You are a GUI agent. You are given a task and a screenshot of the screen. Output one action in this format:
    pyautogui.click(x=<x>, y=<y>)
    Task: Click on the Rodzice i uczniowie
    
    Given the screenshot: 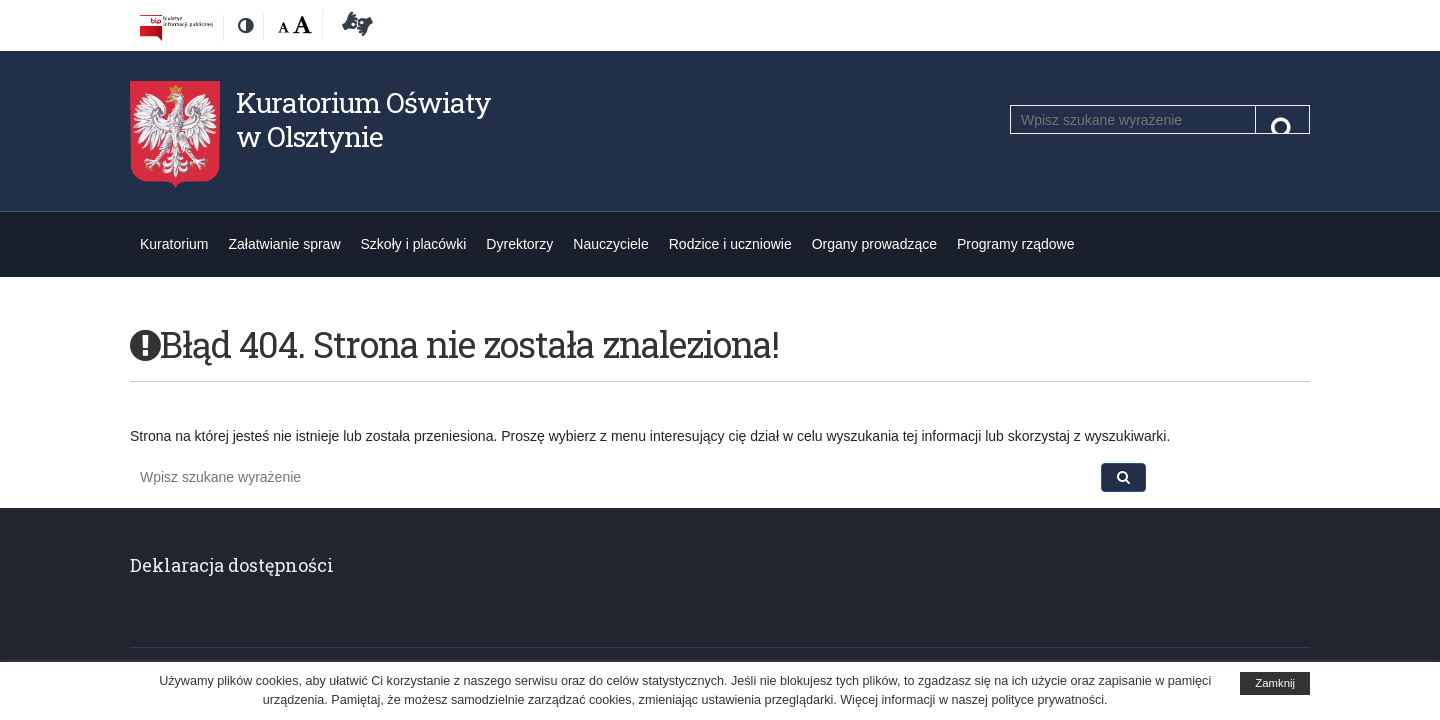 What is the action you would take?
    pyautogui.click(x=730, y=244)
    